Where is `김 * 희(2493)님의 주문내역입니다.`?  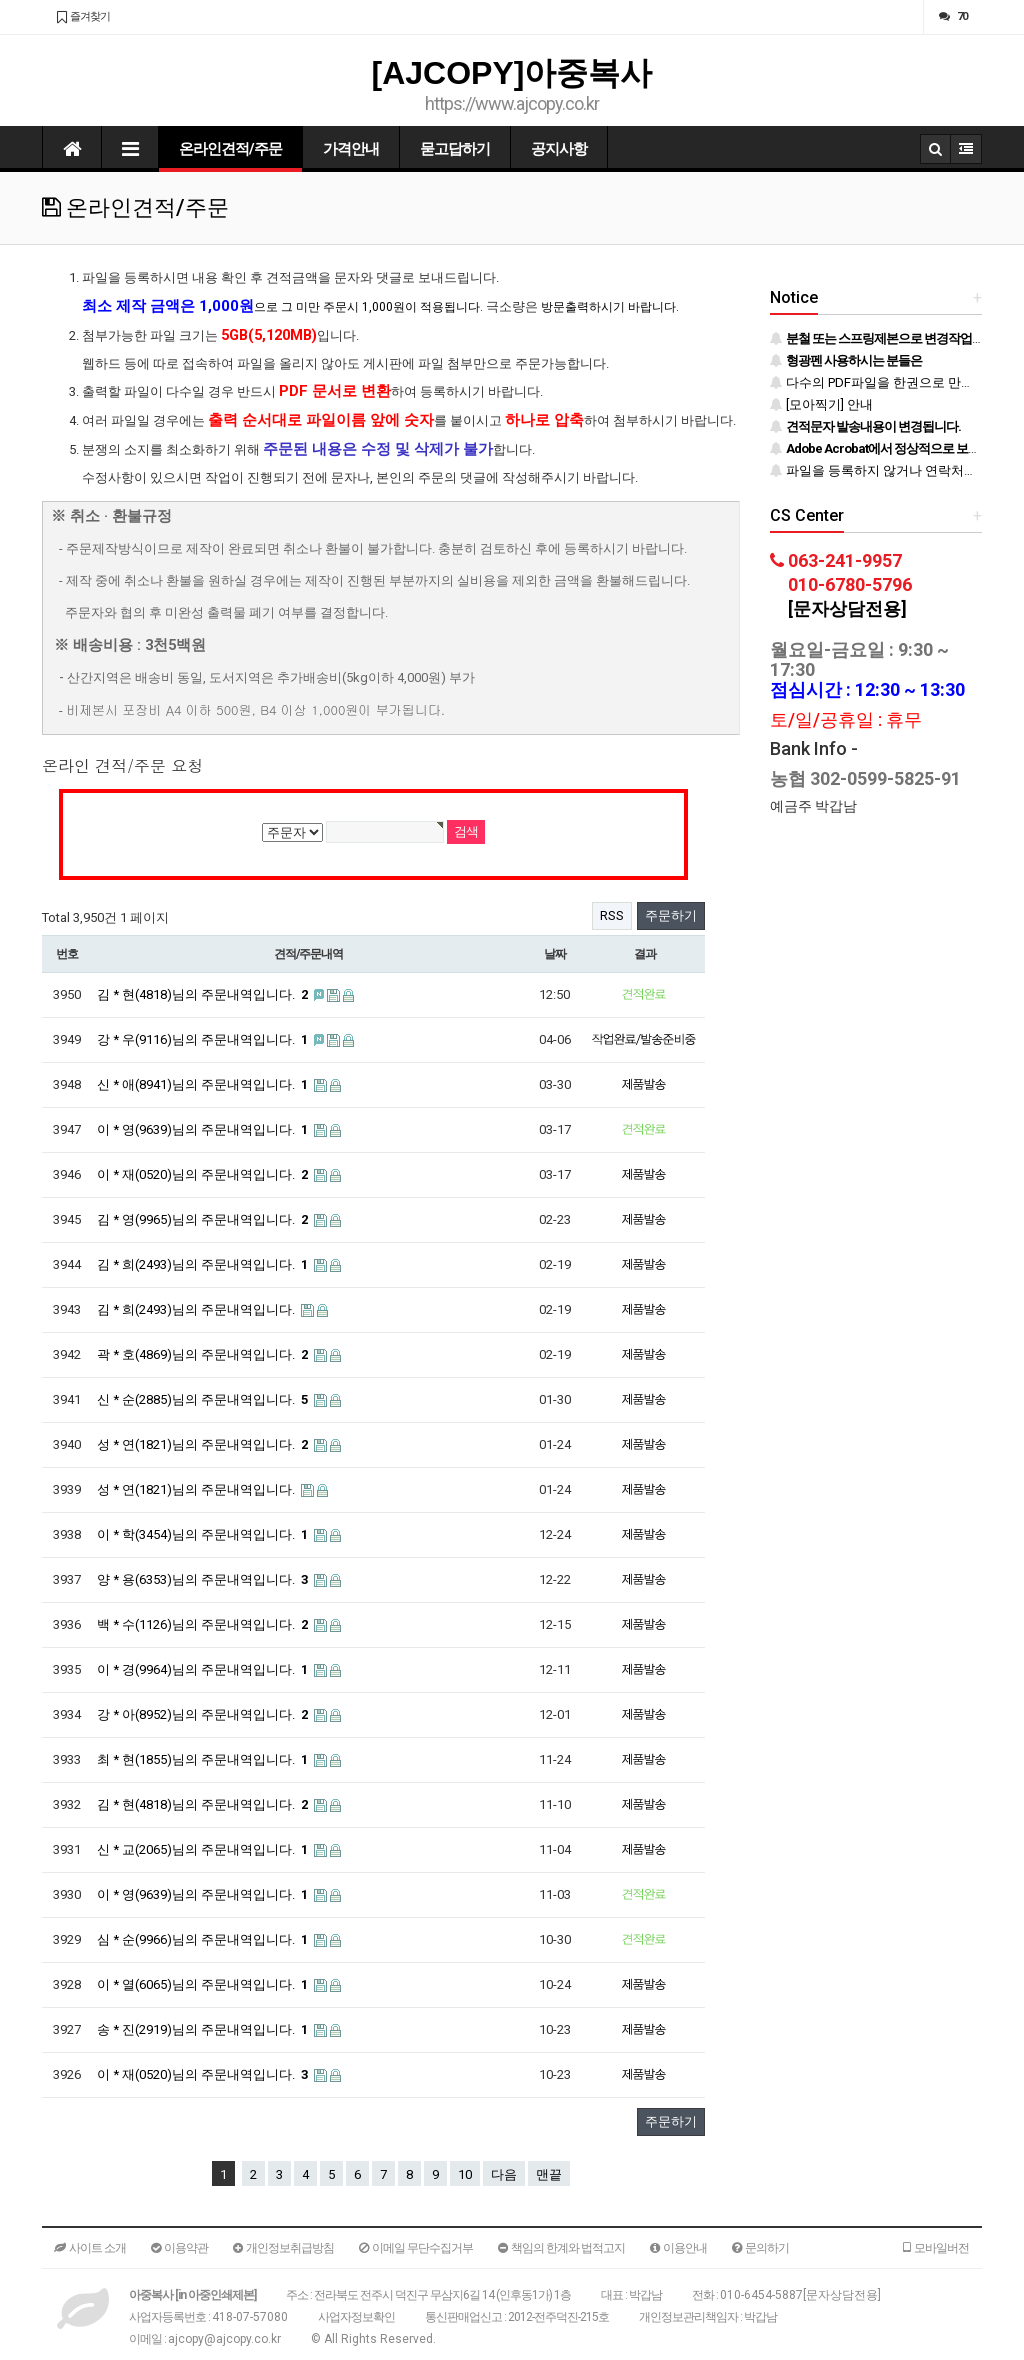
김 * 희(2493)님의 주문내역입니다. is located at coordinates (204, 1264).